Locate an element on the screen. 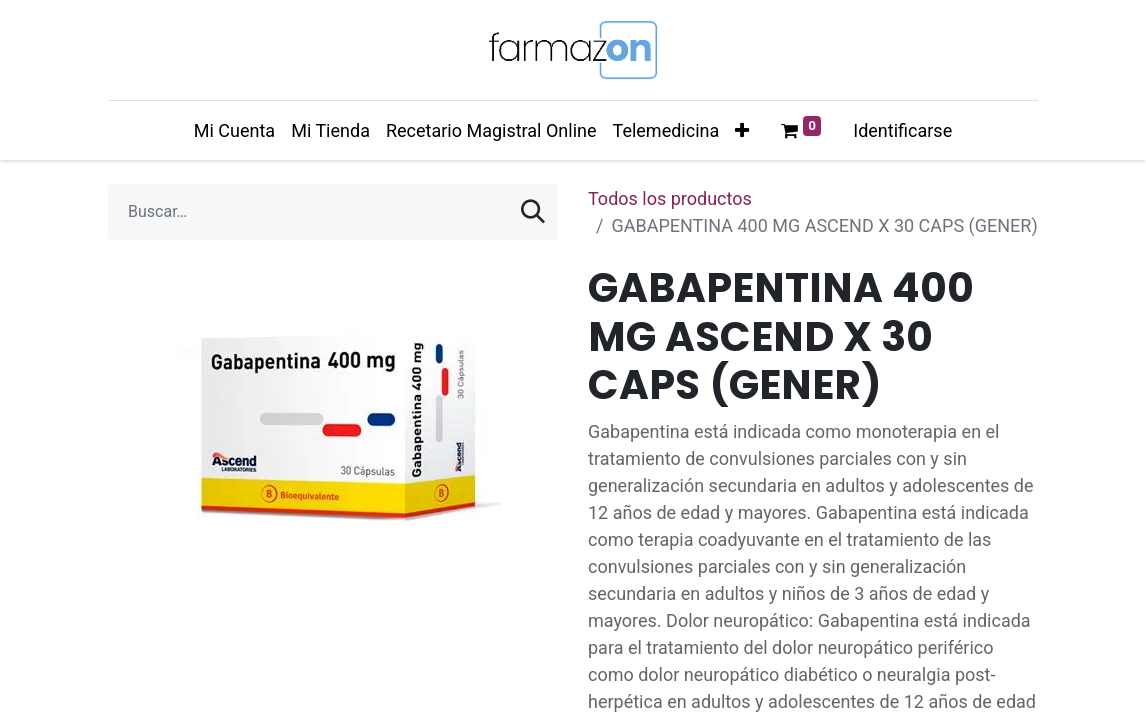 Image resolution: width=1146 pixels, height=720 pixels. [Búsqueda] is located at coordinates (533, 212).